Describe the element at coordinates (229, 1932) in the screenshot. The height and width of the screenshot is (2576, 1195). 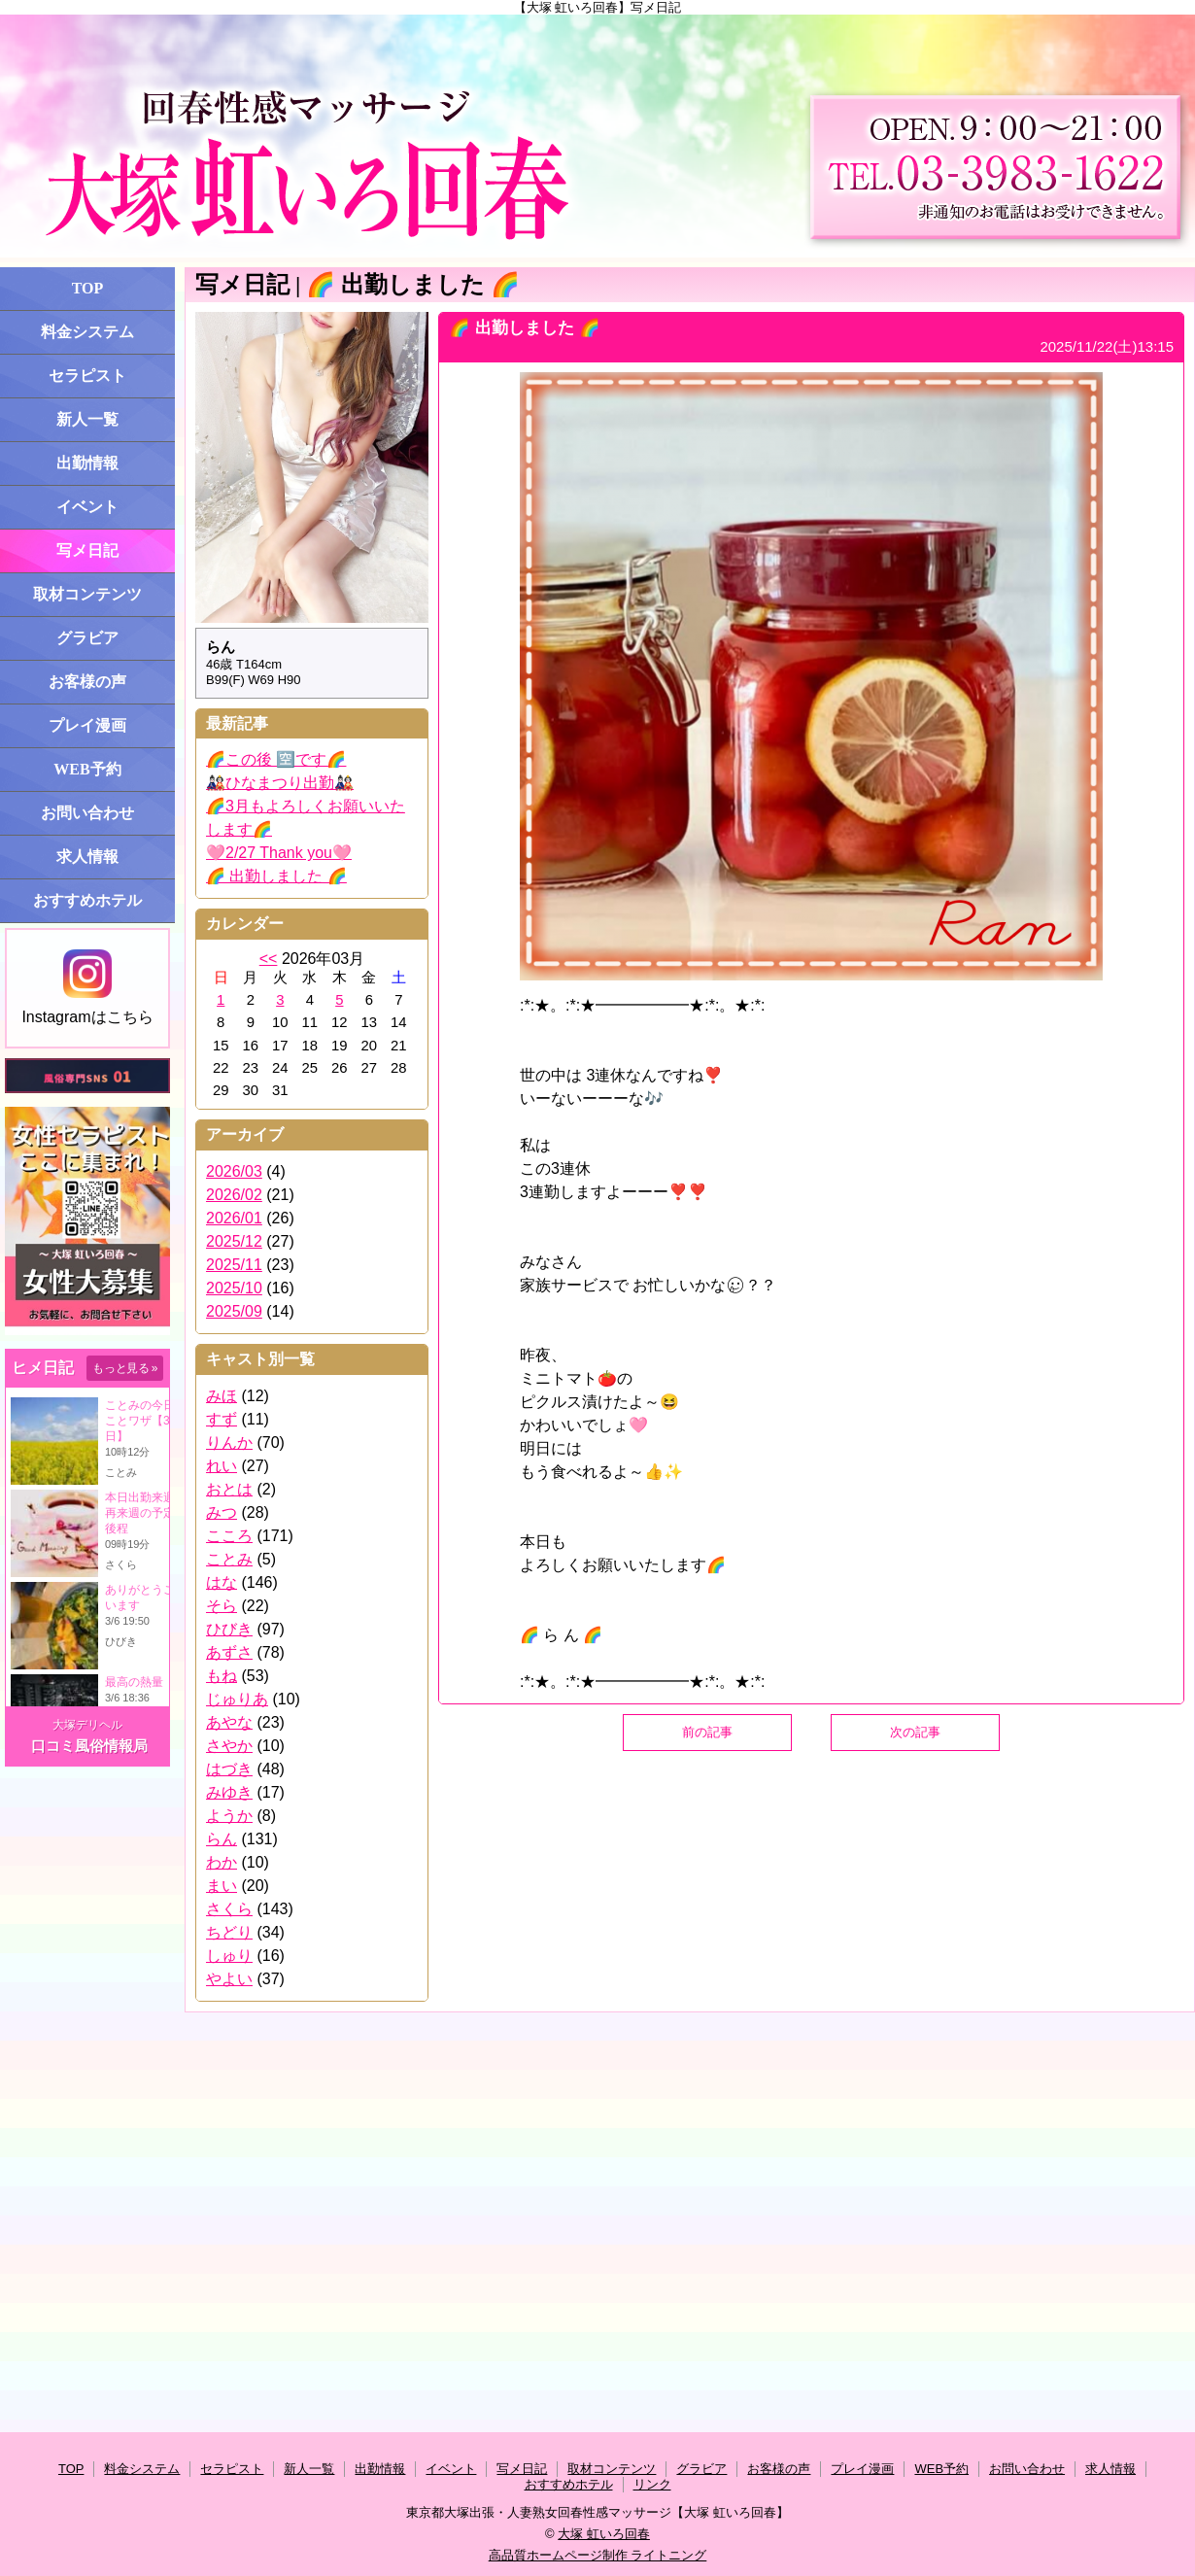
I see `ちどり` at that location.